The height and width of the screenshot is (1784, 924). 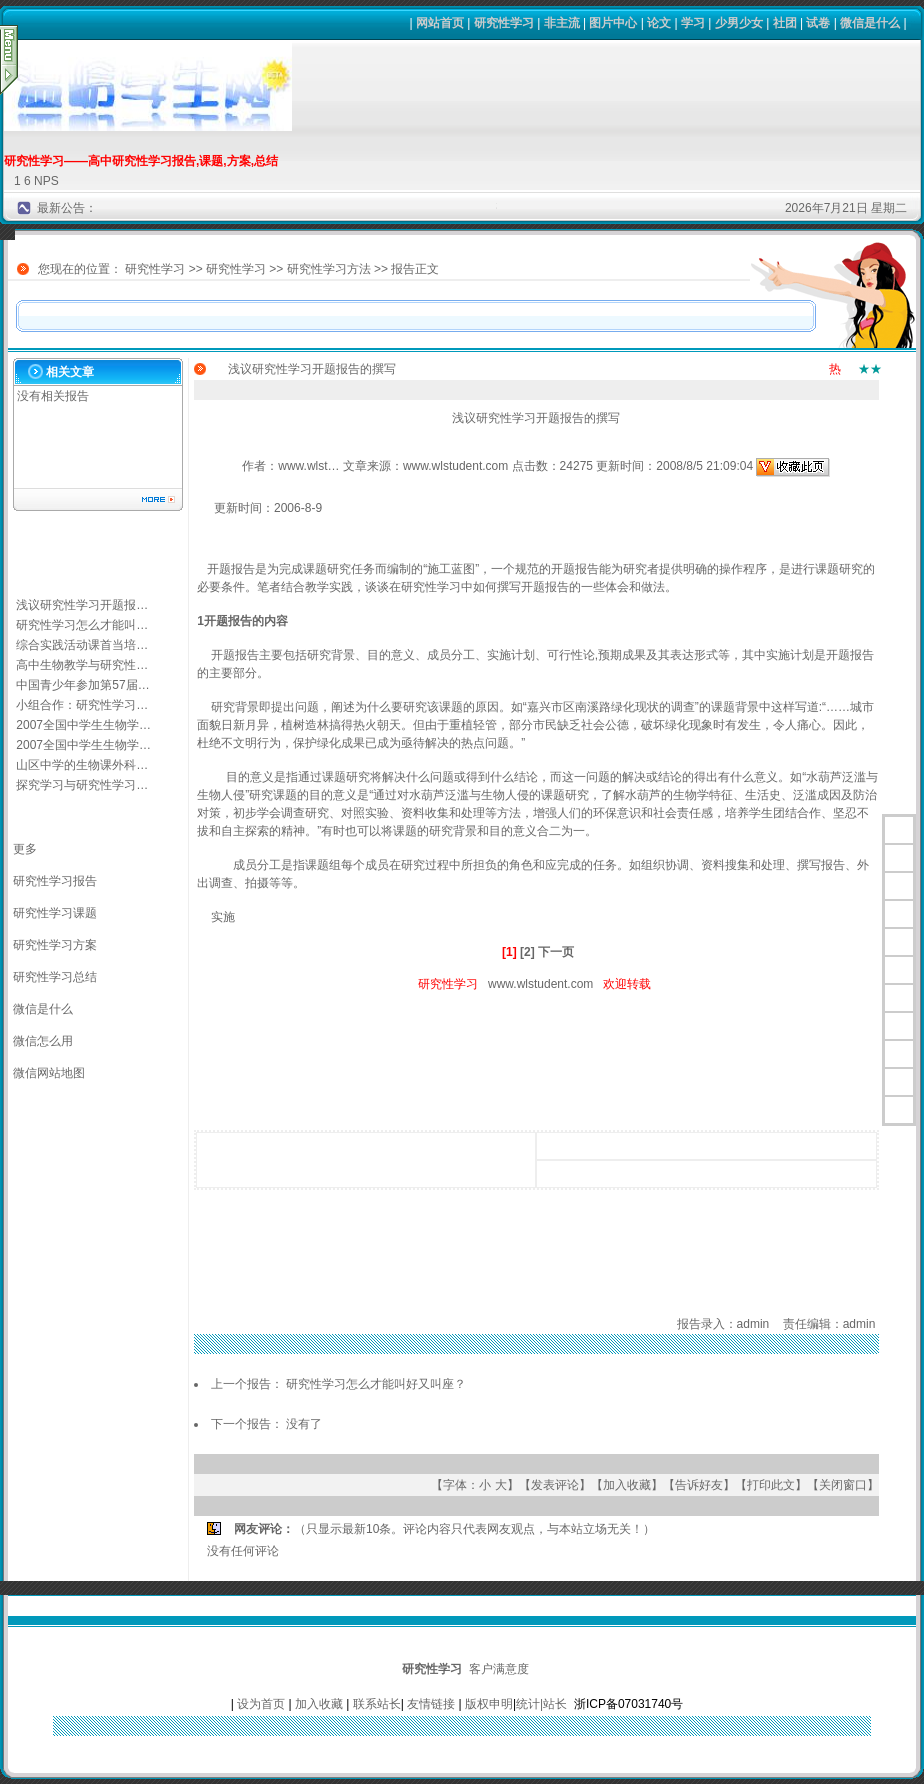 What do you see at coordinates (55, 977) in the screenshot?
I see `研究性学习总结` at bounding box center [55, 977].